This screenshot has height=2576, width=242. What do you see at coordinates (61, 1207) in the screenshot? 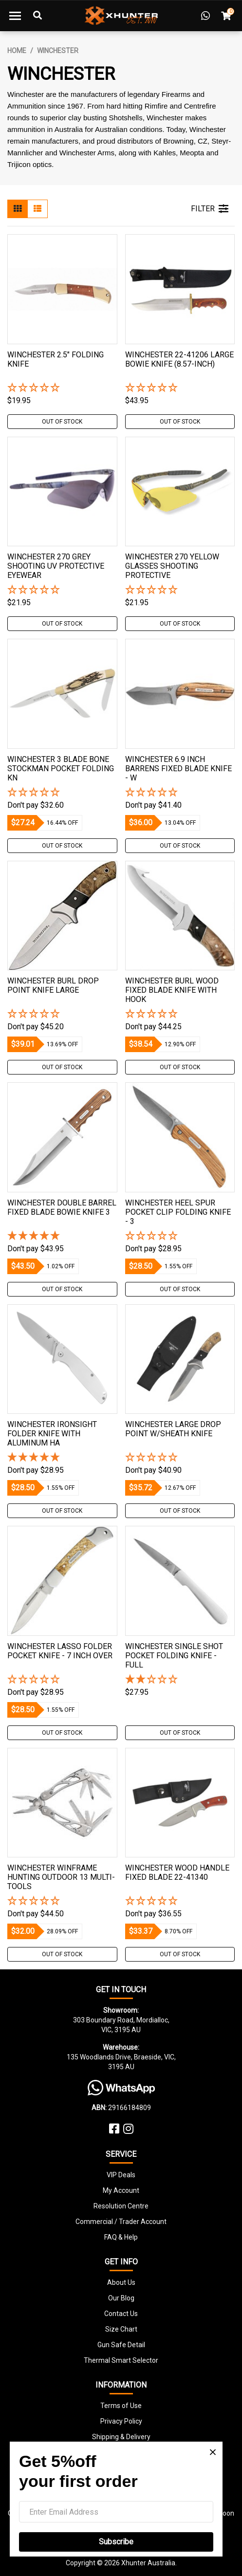
I see `Winchester Double Barrel Fixed Blade Bowie Knife 3` at bounding box center [61, 1207].